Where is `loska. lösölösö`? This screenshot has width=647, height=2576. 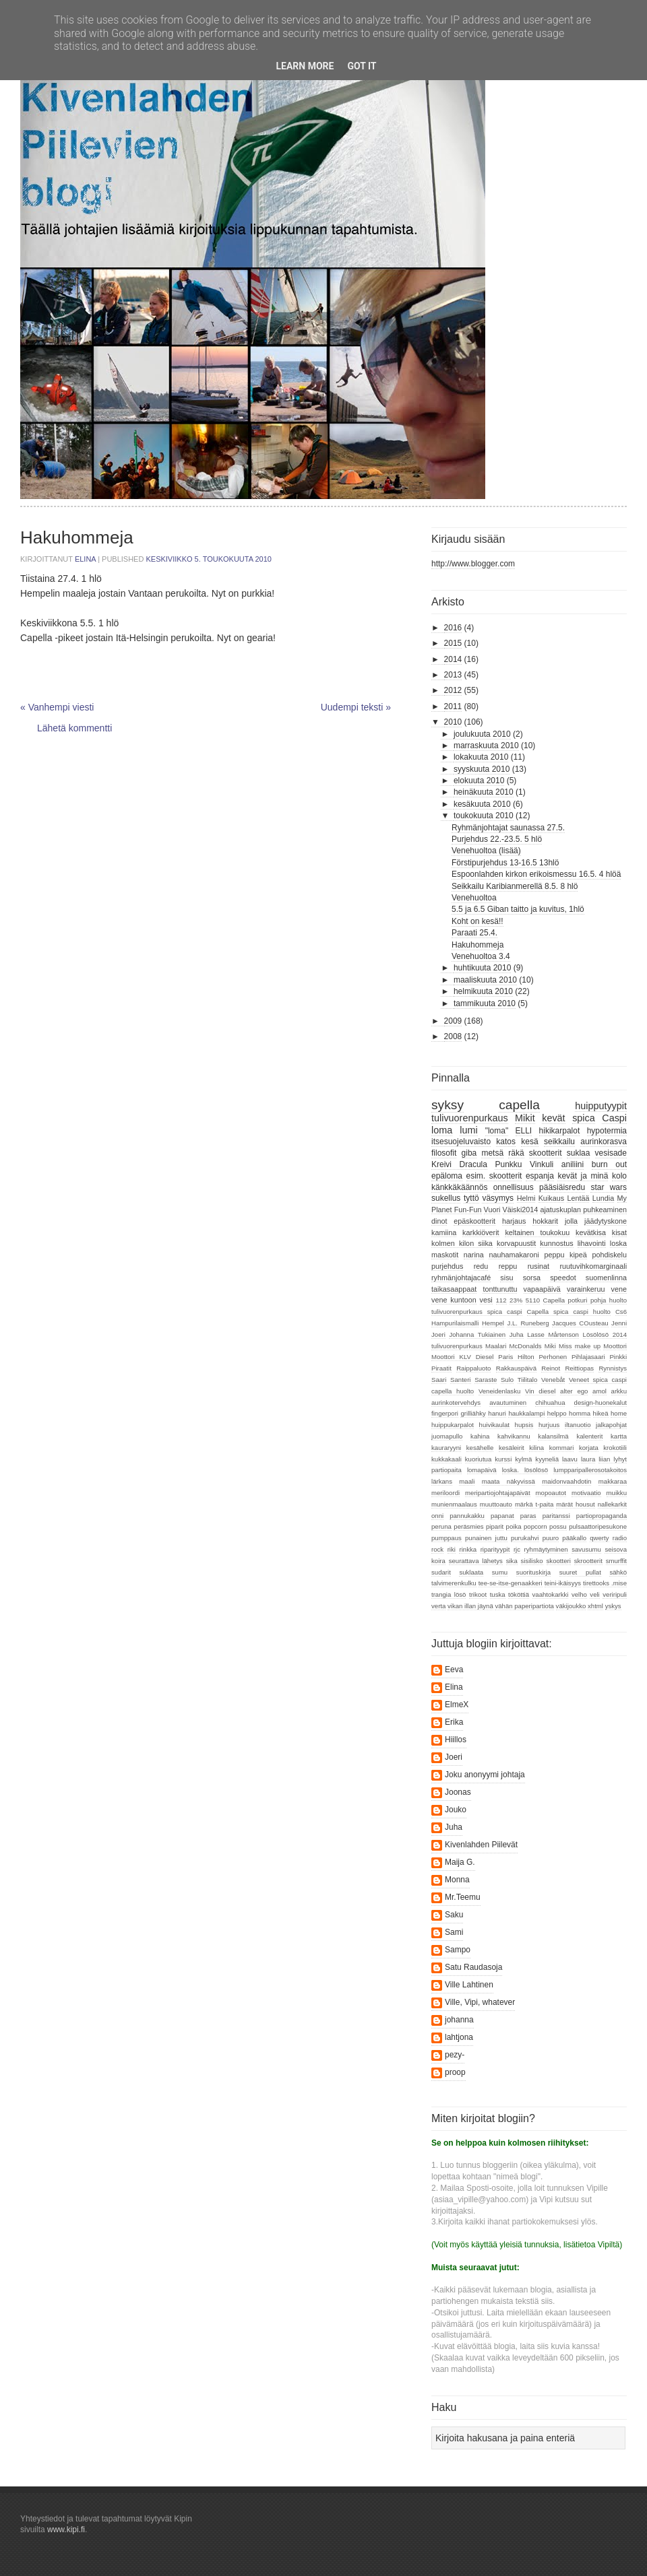 loska. lösölösö is located at coordinates (525, 1470).